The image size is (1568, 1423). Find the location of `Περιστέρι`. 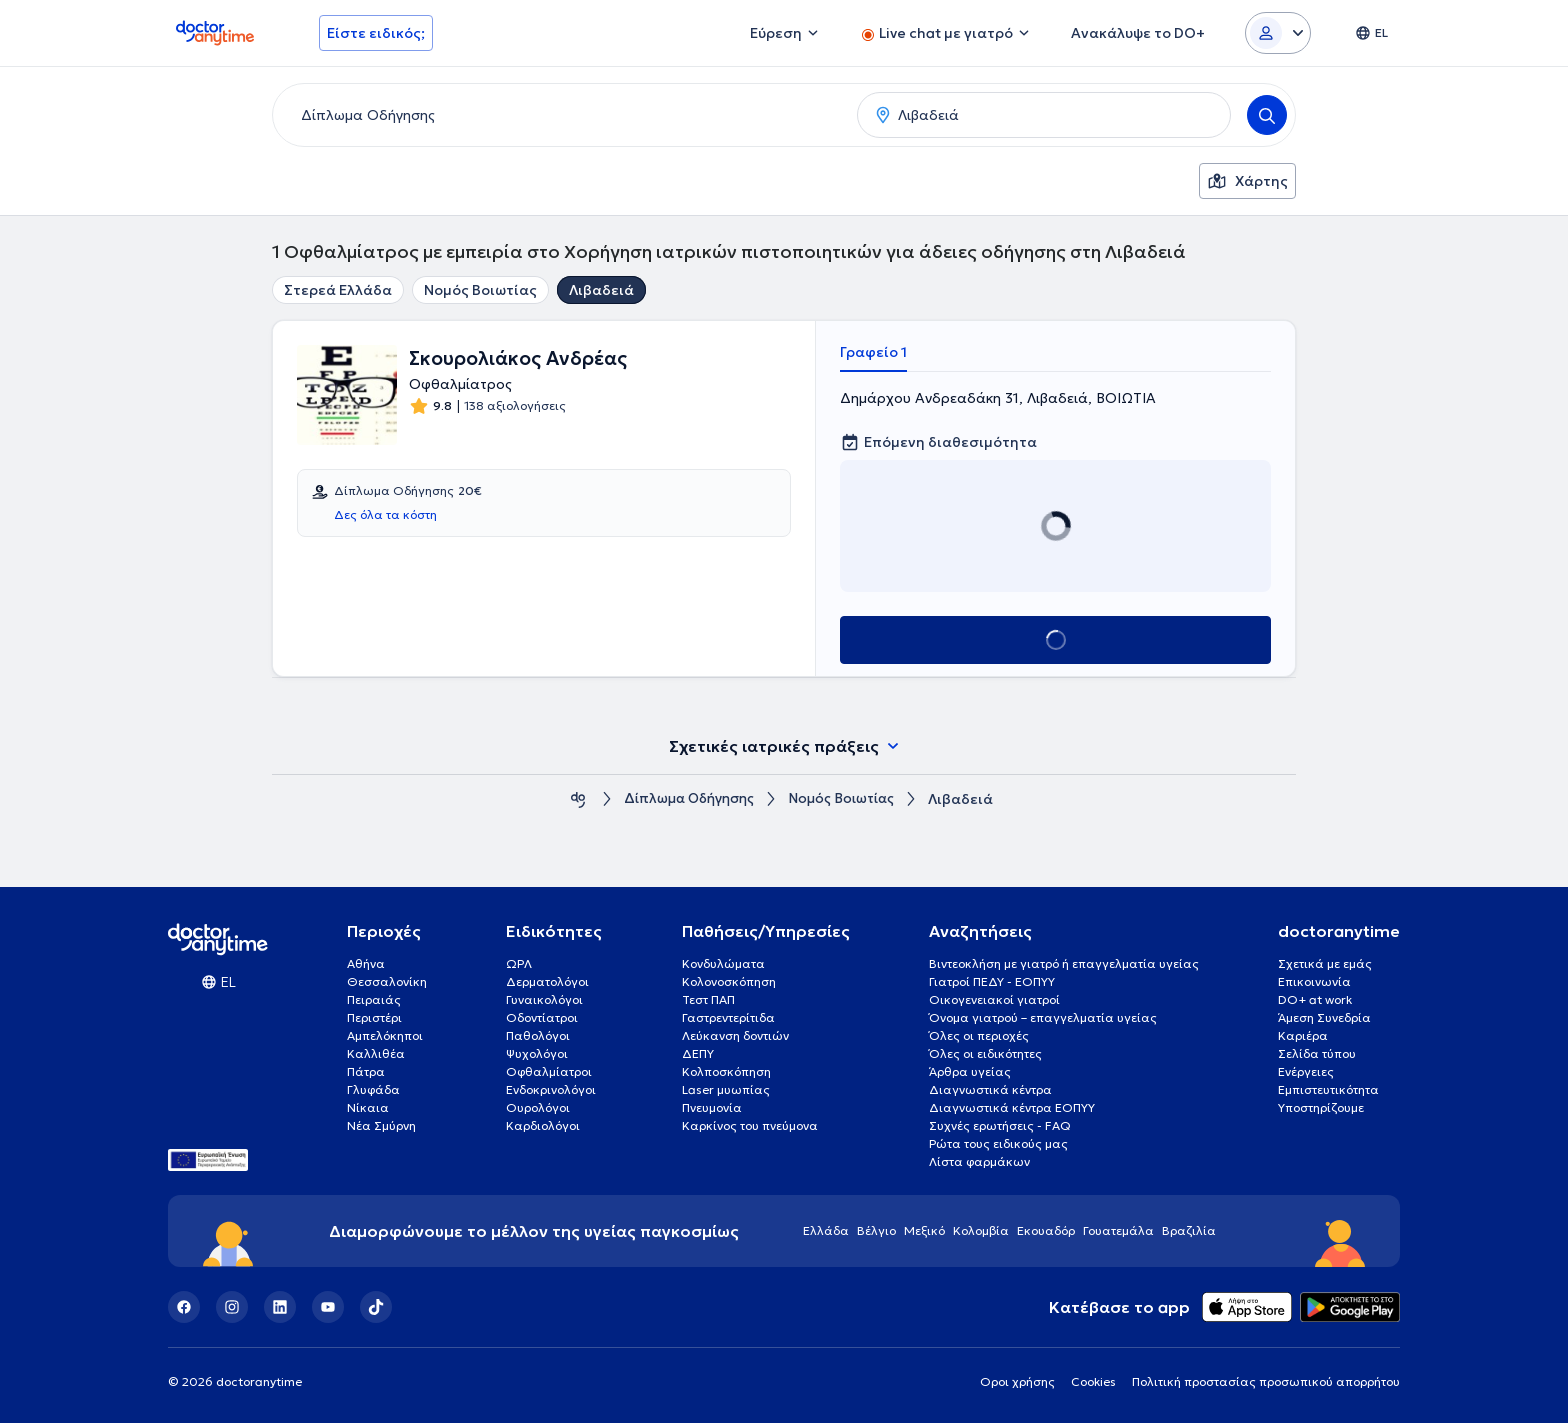

Περιστέρι is located at coordinates (374, 1017).